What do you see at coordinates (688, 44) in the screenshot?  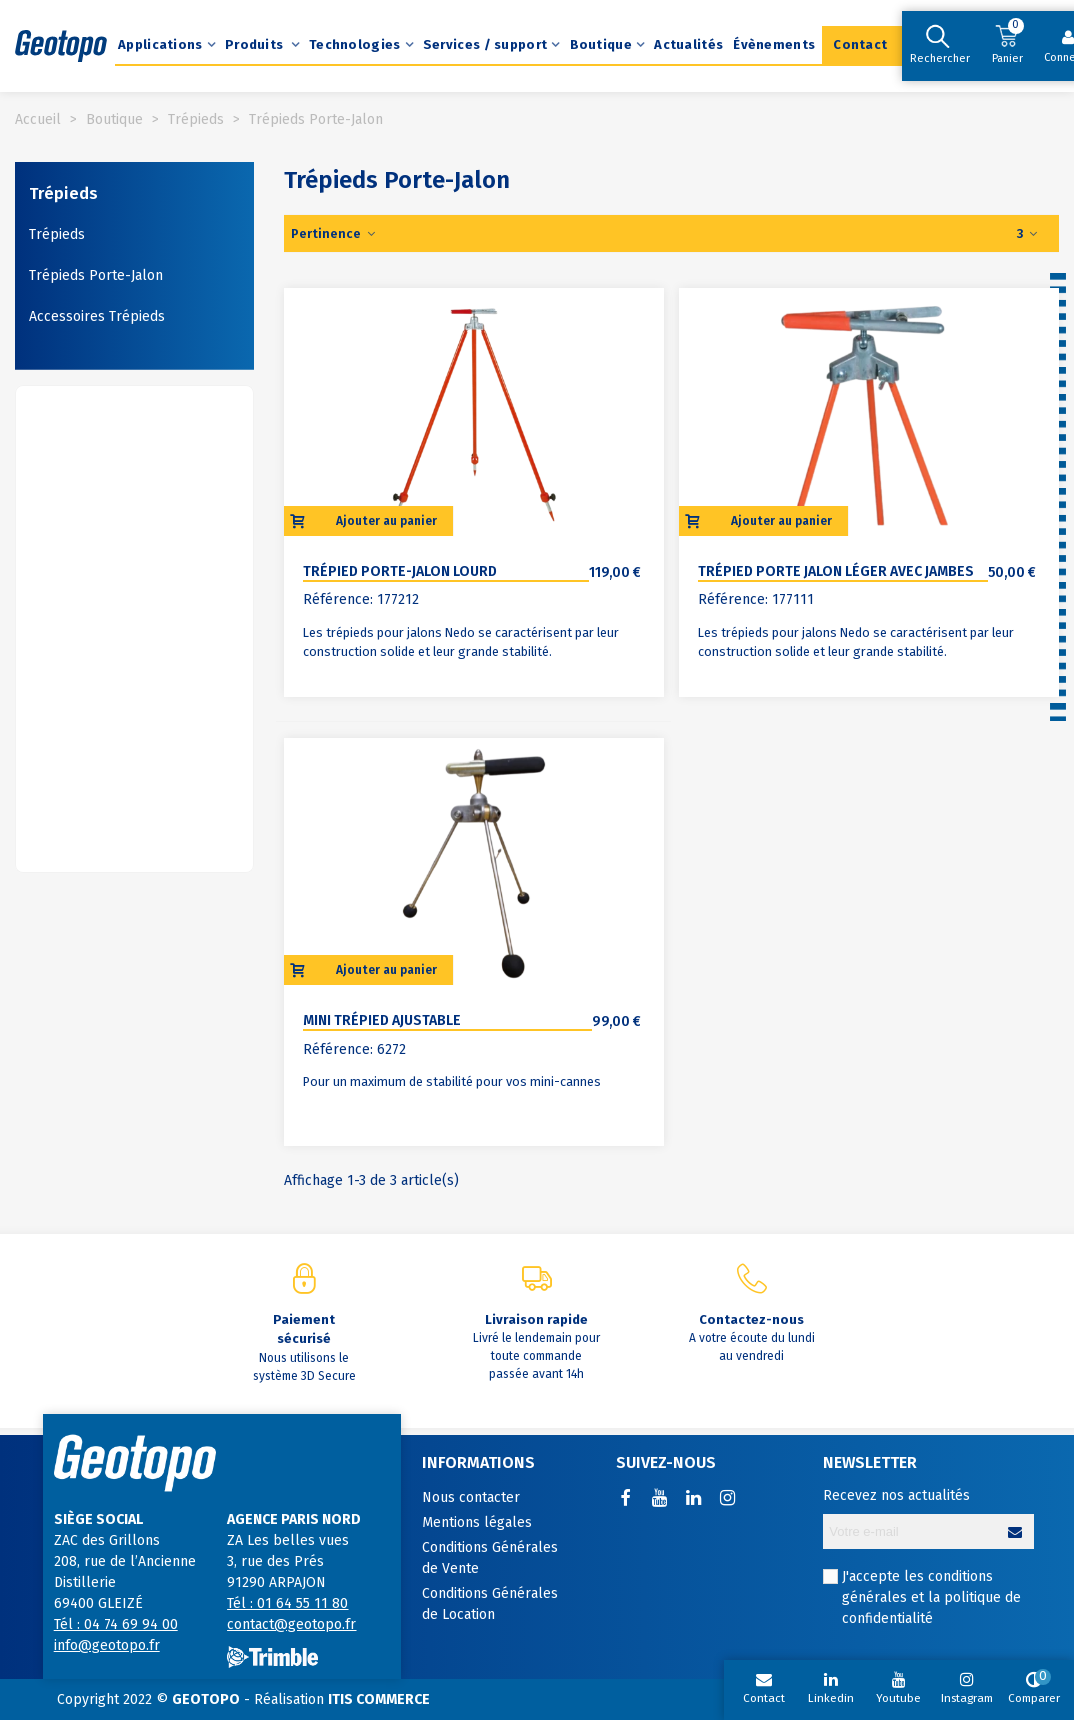 I see `Actualités` at bounding box center [688, 44].